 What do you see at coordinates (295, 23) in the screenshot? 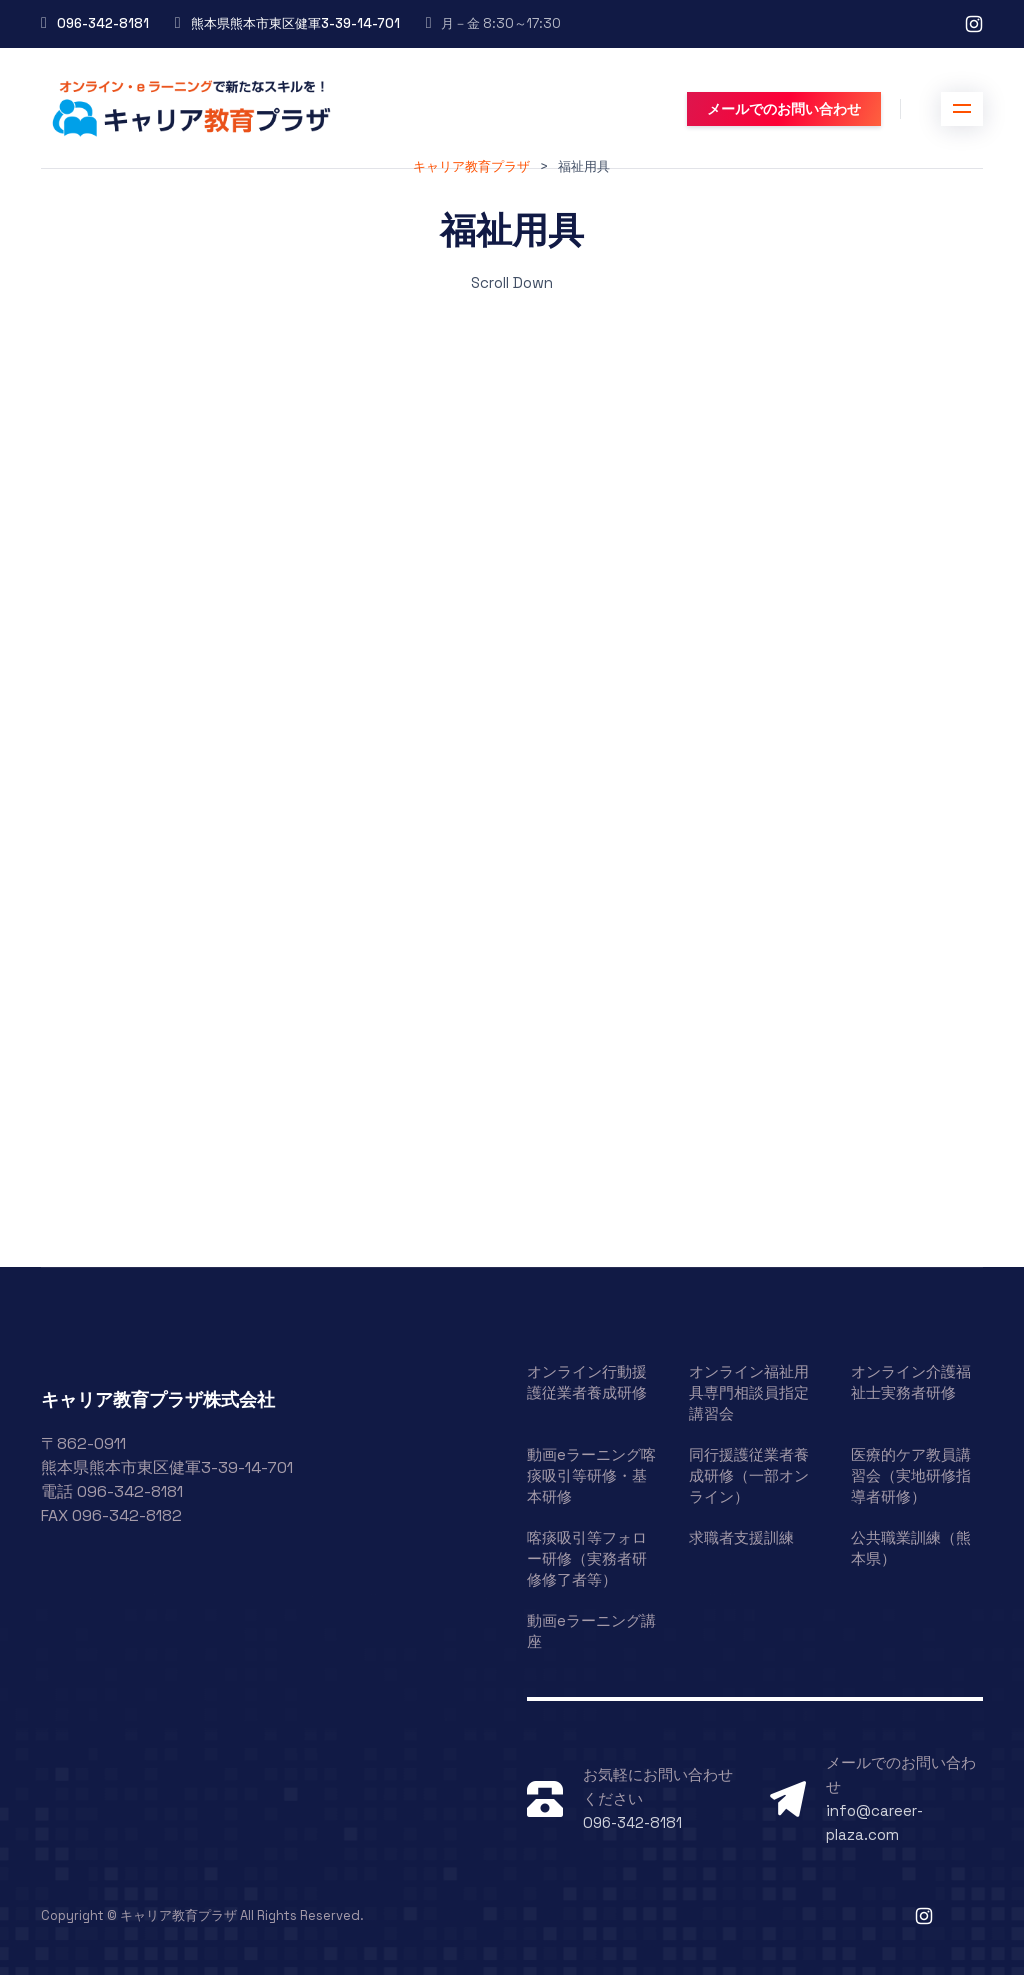
I see `熊本県熊本市東区健軍3-39-14-701` at bounding box center [295, 23].